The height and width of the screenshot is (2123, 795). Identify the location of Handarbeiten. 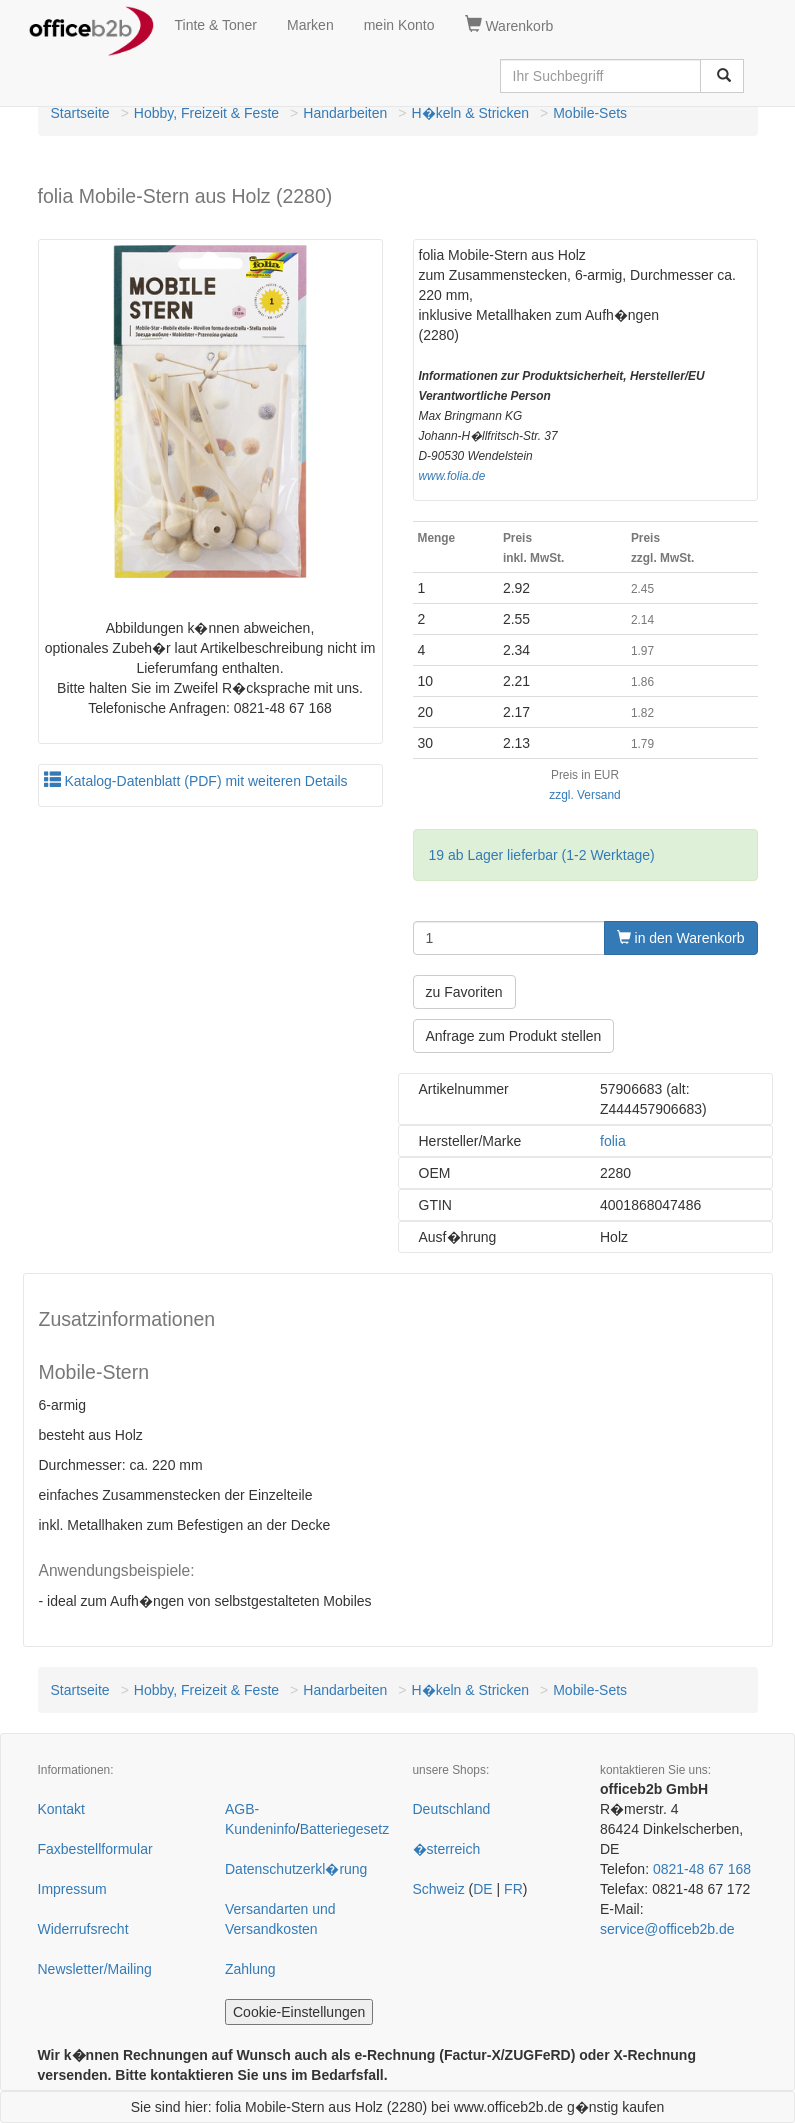
(345, 113).